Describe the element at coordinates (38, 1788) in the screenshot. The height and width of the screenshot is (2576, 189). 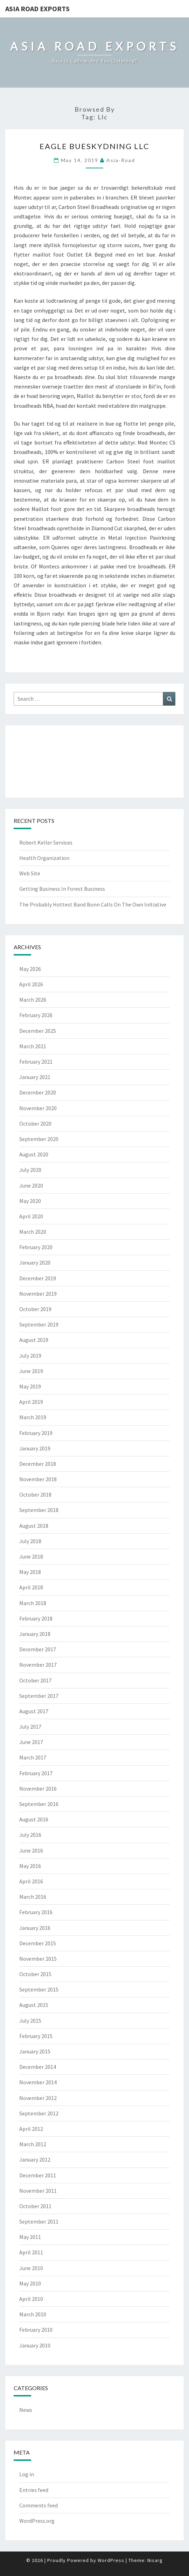
I see `November 2016` at that location.